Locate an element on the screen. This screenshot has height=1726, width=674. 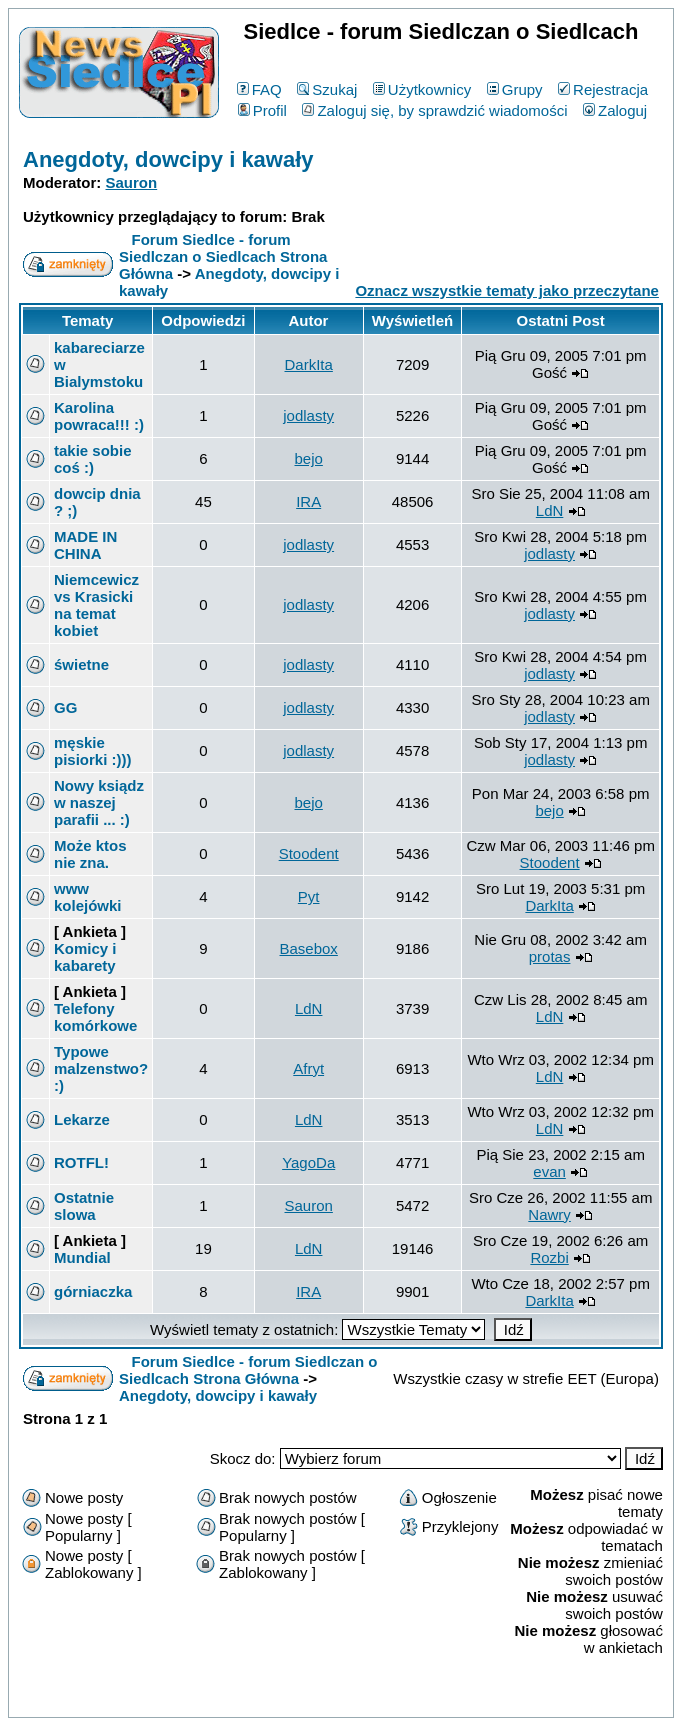
Rozbi is located at coordinates (549, 1257).